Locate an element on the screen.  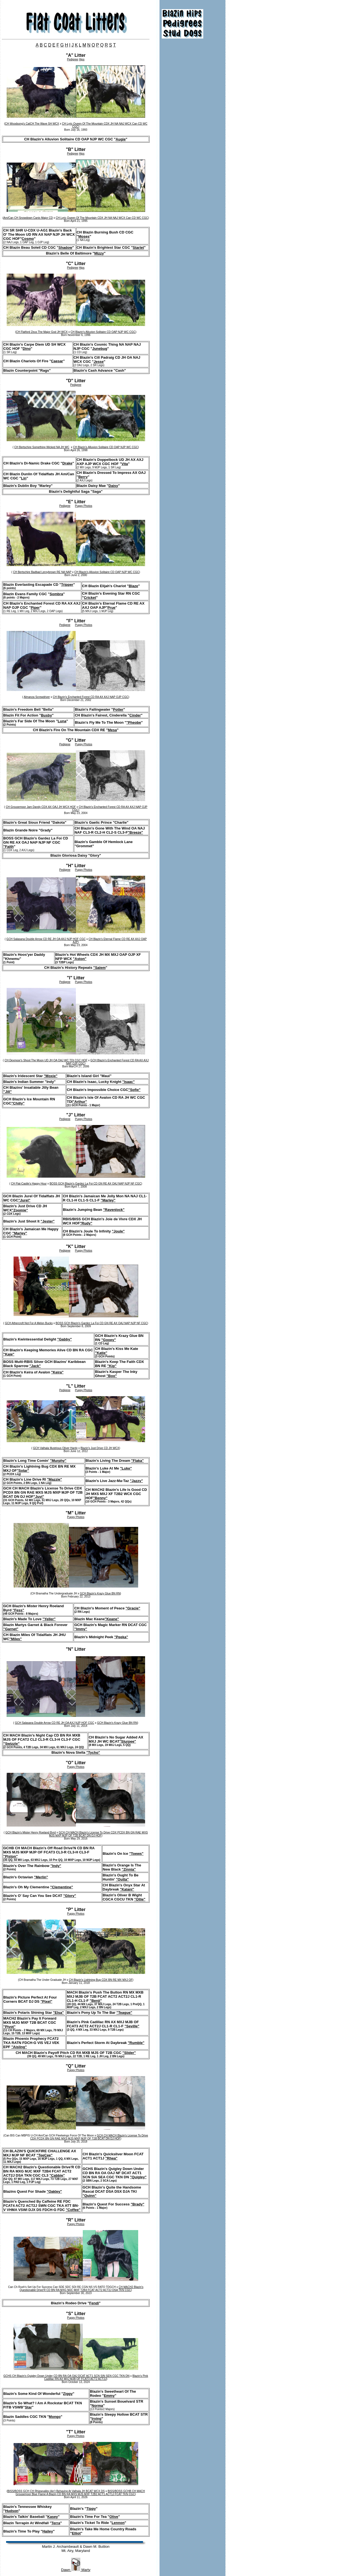
"Gracie" is located at coordinates (133, 1608).